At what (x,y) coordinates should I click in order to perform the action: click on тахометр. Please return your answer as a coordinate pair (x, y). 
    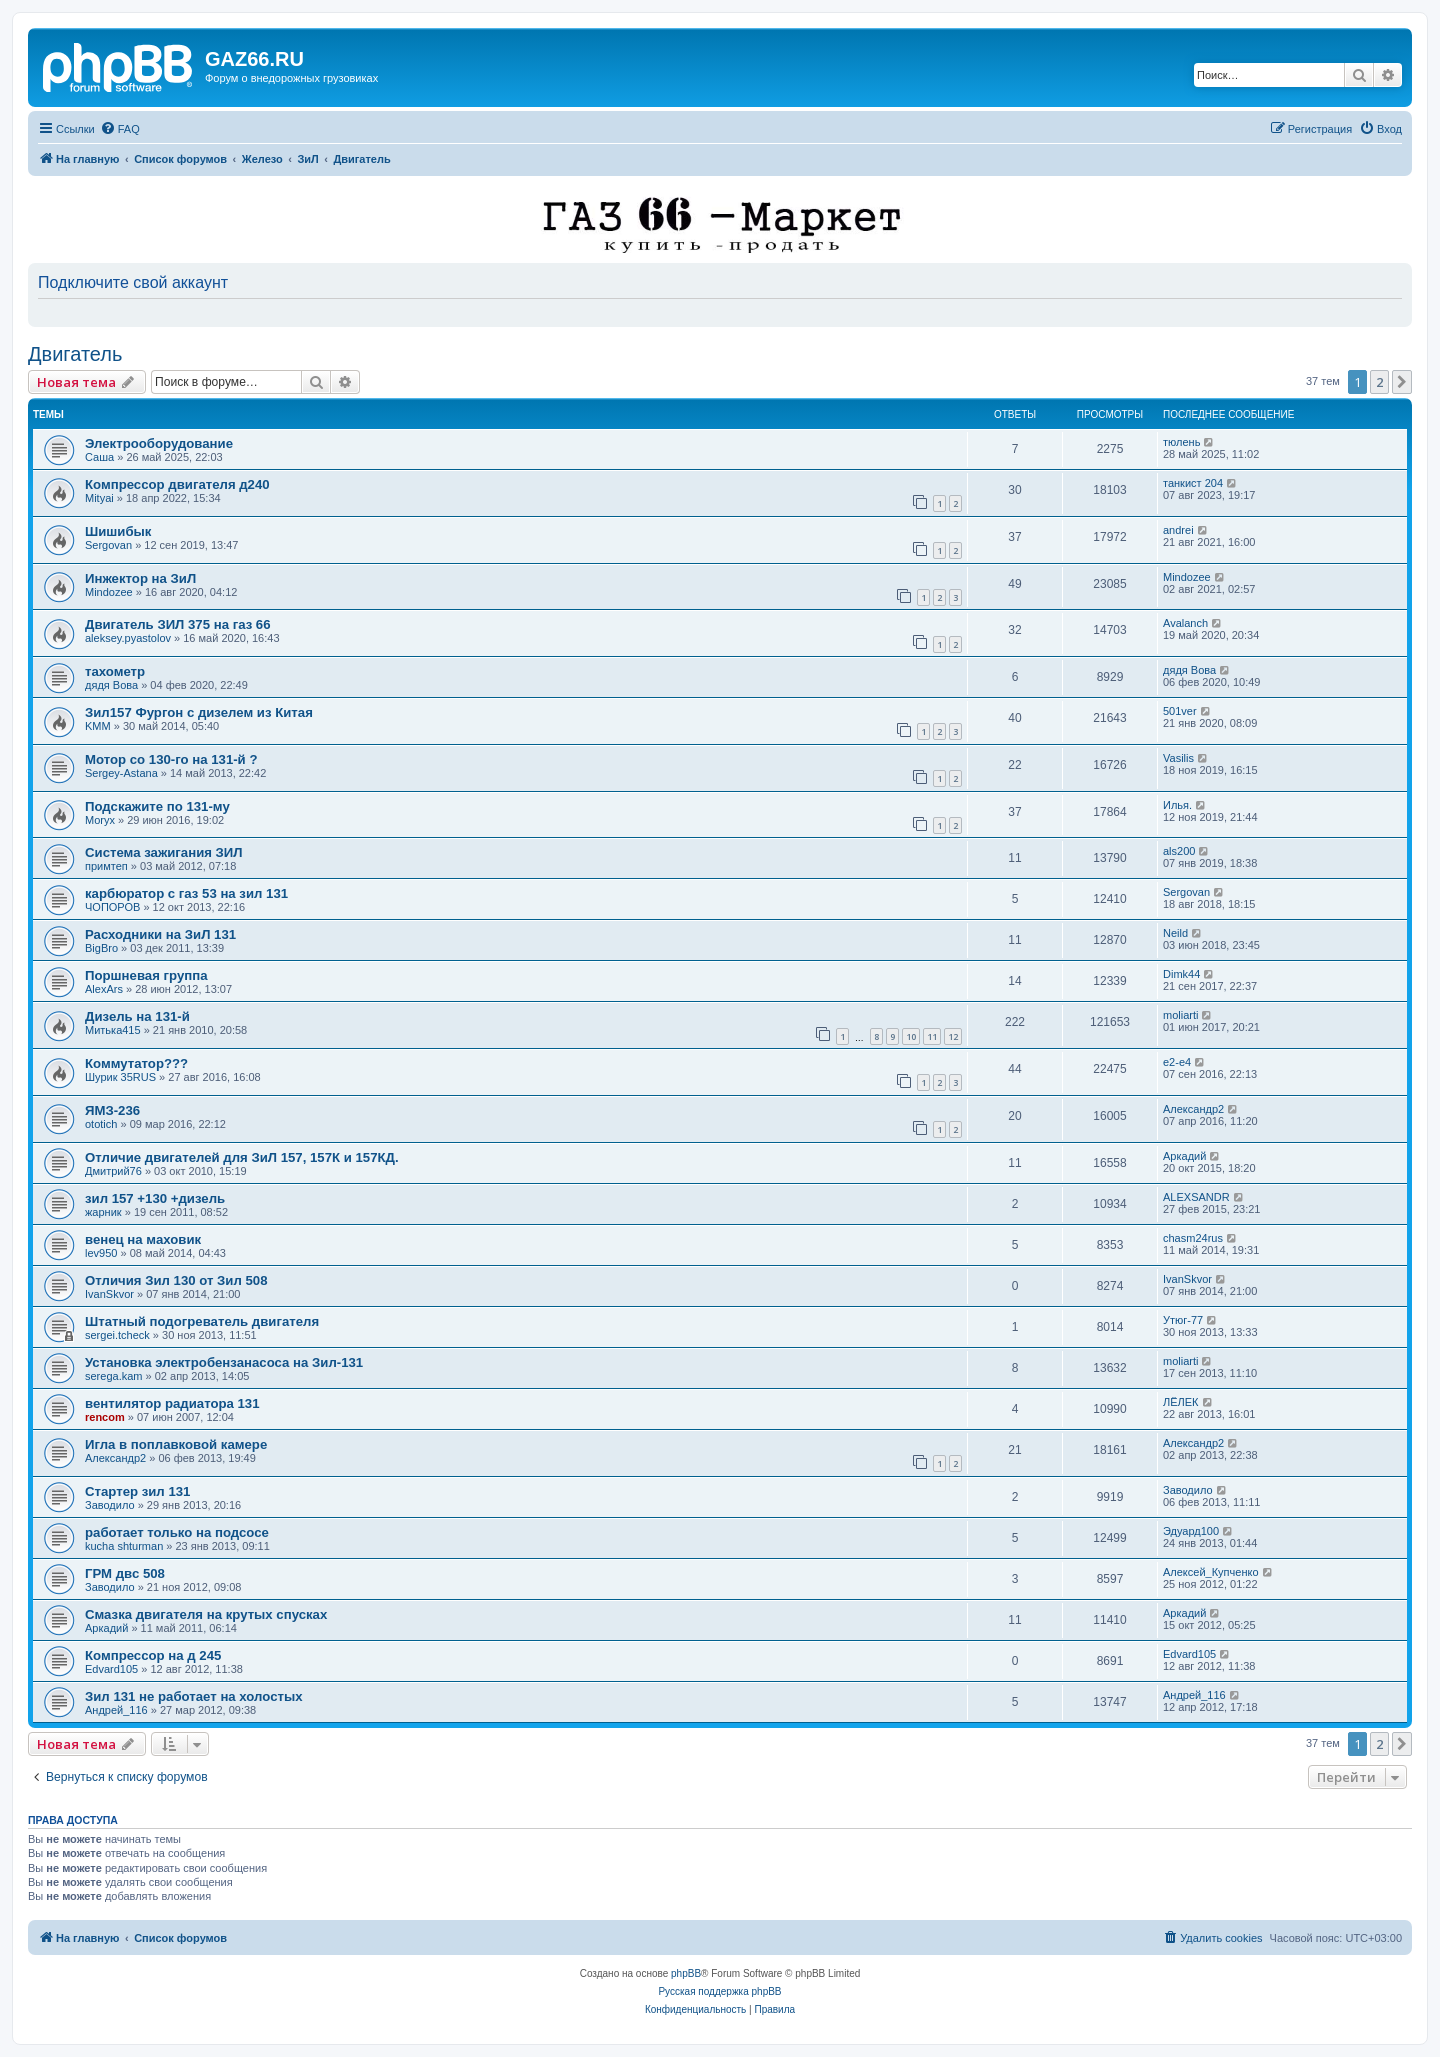
    Looking at the image, I should click on (115, 671).